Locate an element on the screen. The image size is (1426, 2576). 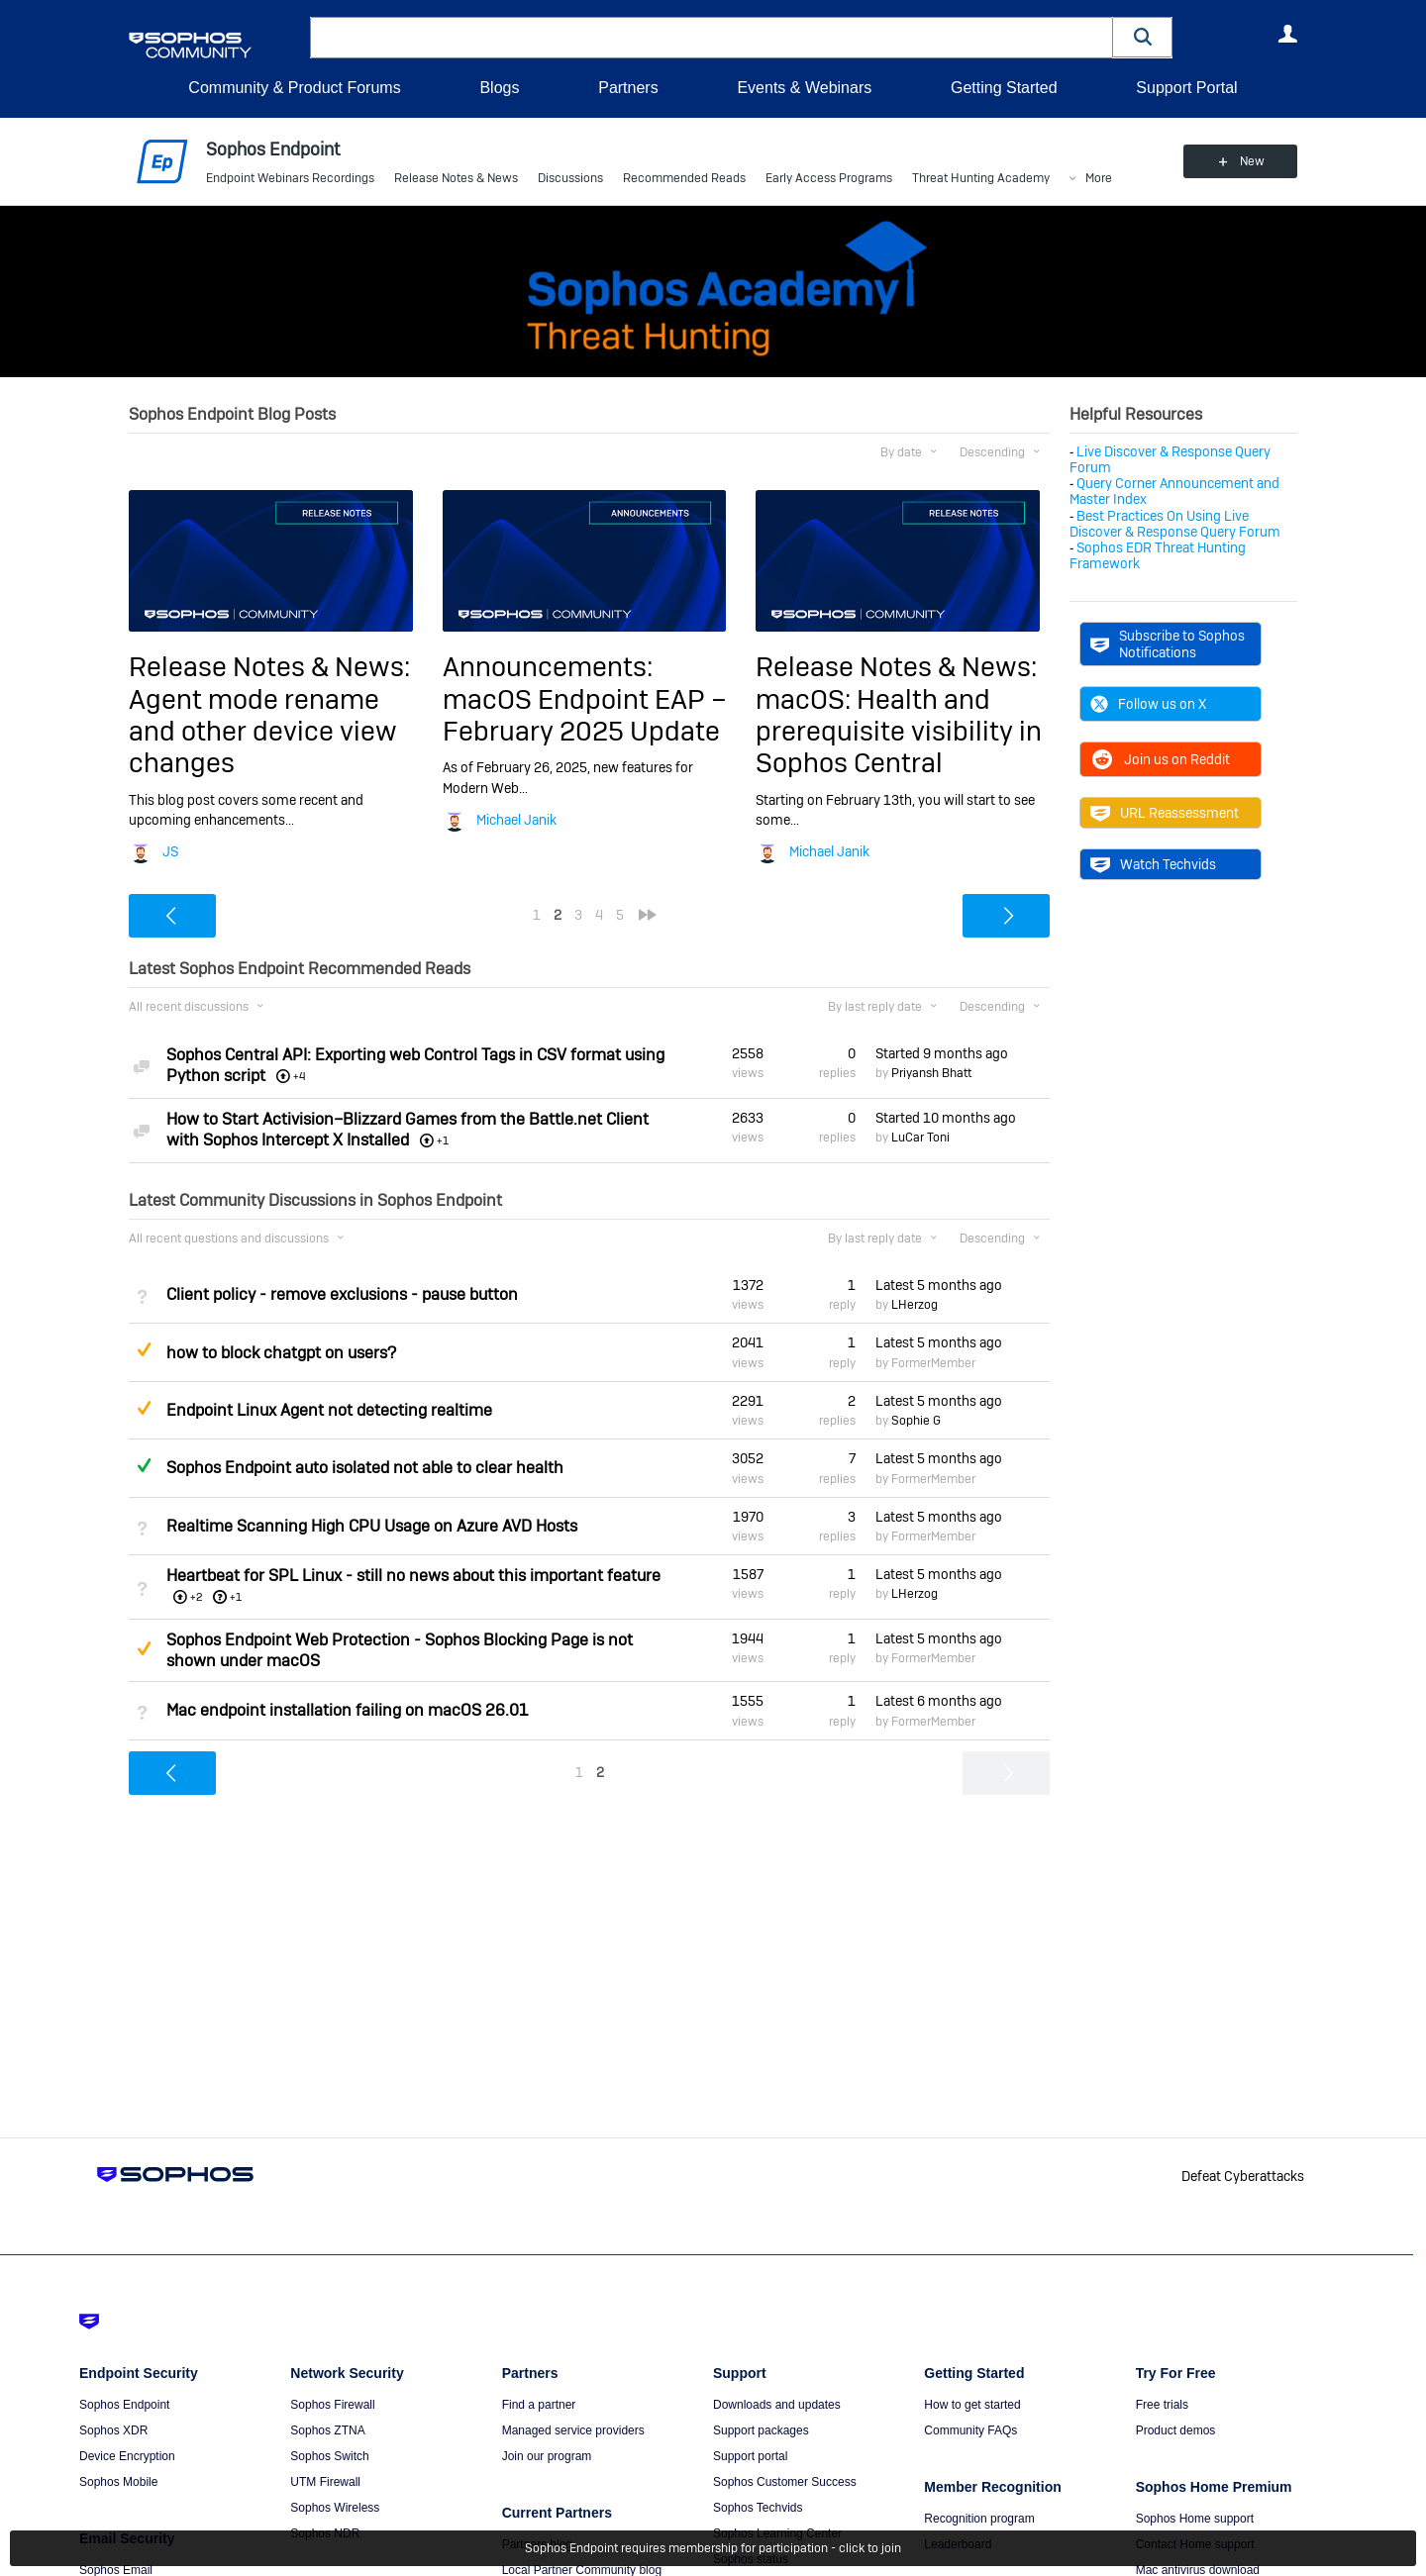
Community FAQs is located at coordinates (970, 2430).